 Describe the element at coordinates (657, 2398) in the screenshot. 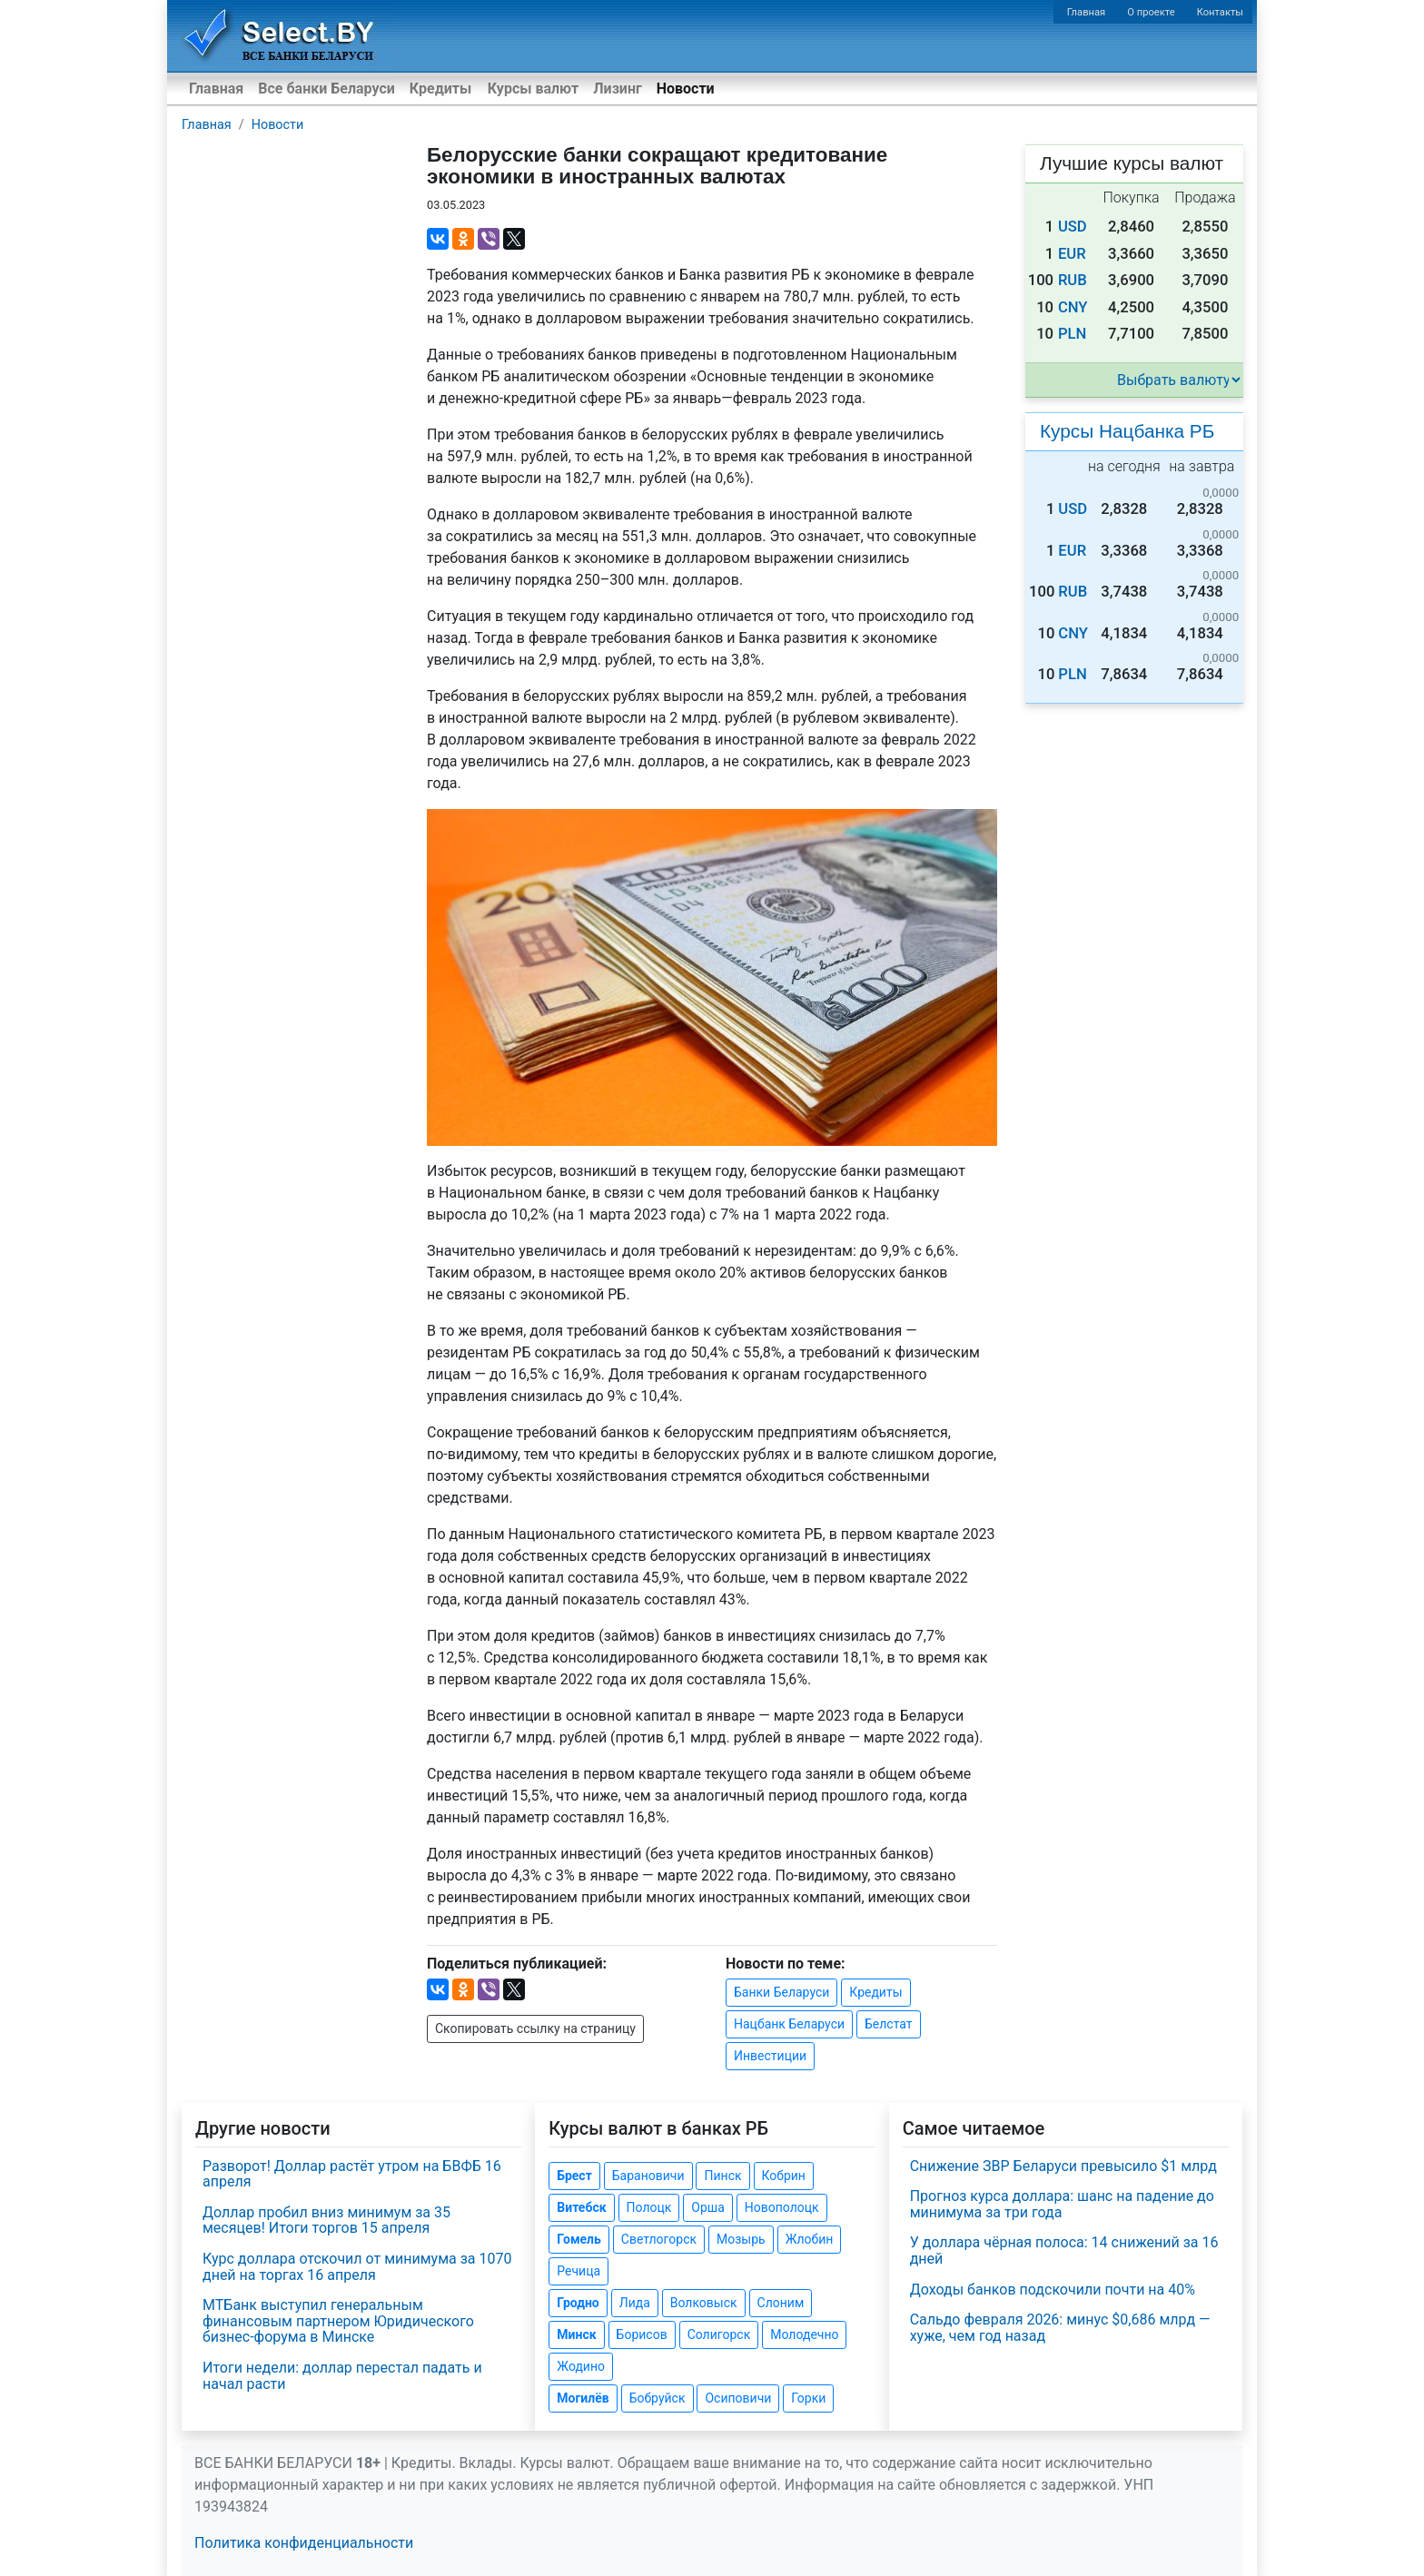

I see `Бобруйск` at that location.